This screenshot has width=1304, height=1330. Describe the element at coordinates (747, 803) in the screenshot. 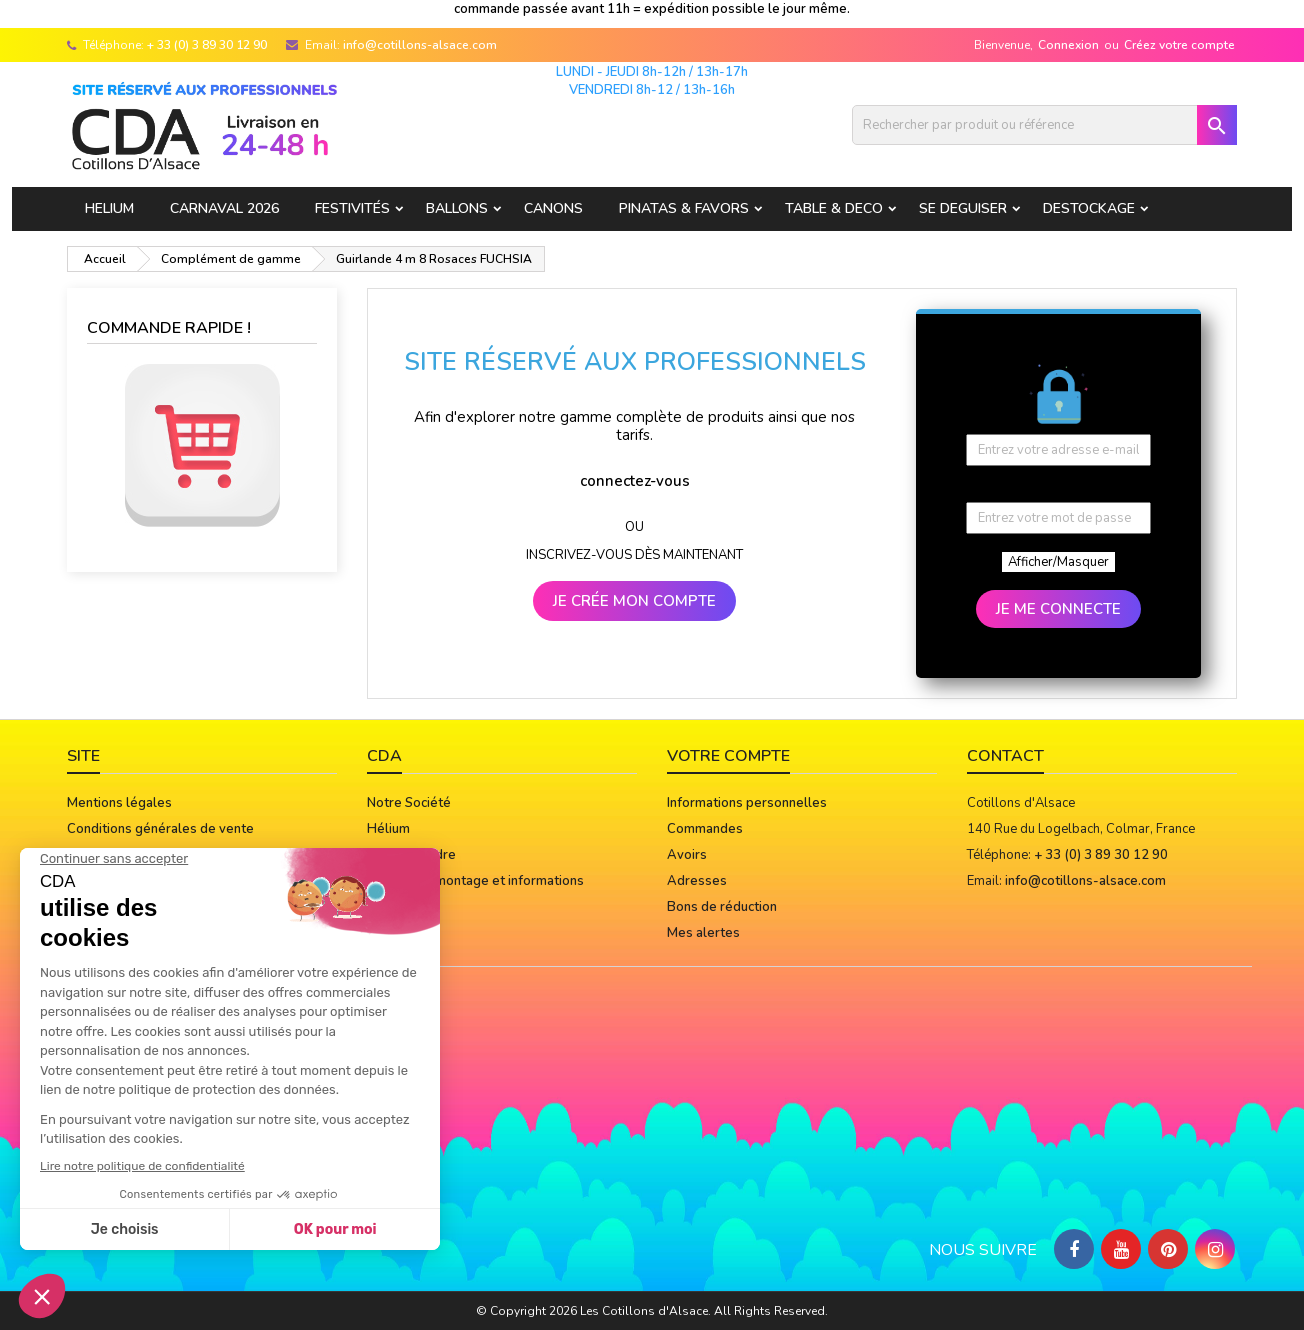

I see `Informations personnelles` at that location.